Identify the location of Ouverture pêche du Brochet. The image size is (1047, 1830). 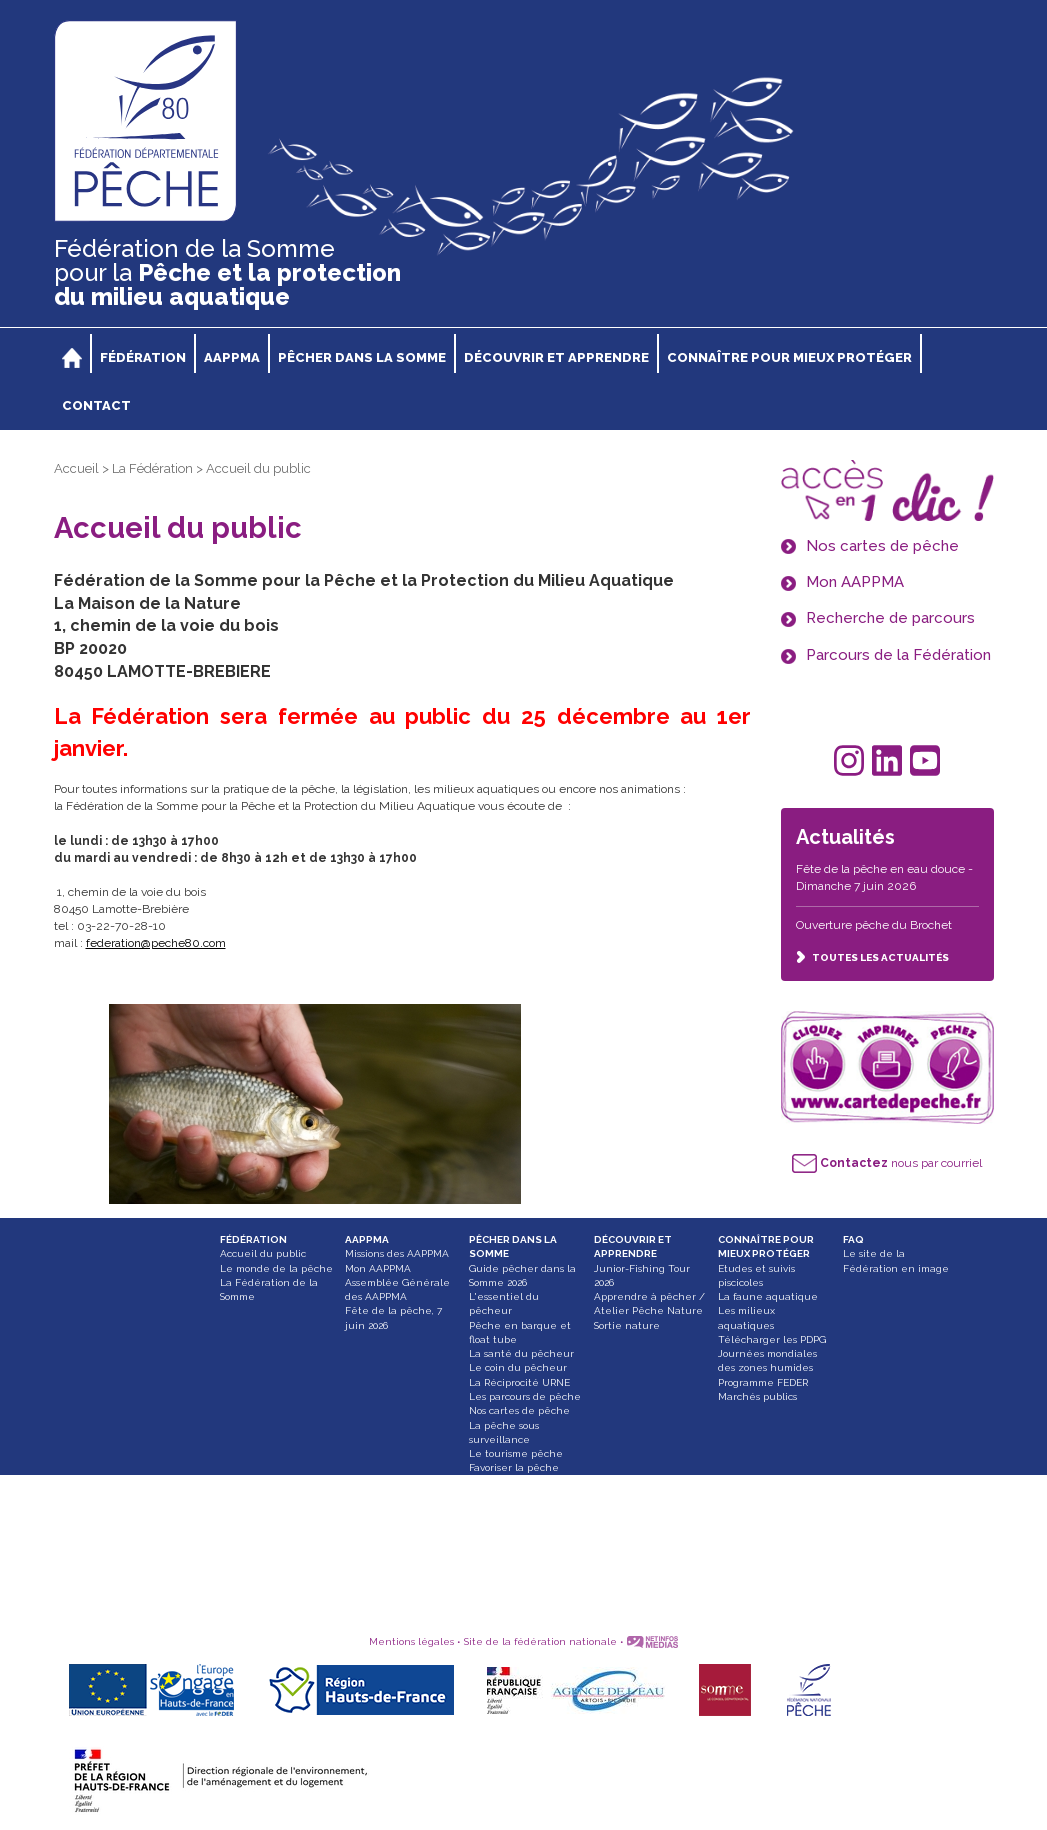
(874, 925).